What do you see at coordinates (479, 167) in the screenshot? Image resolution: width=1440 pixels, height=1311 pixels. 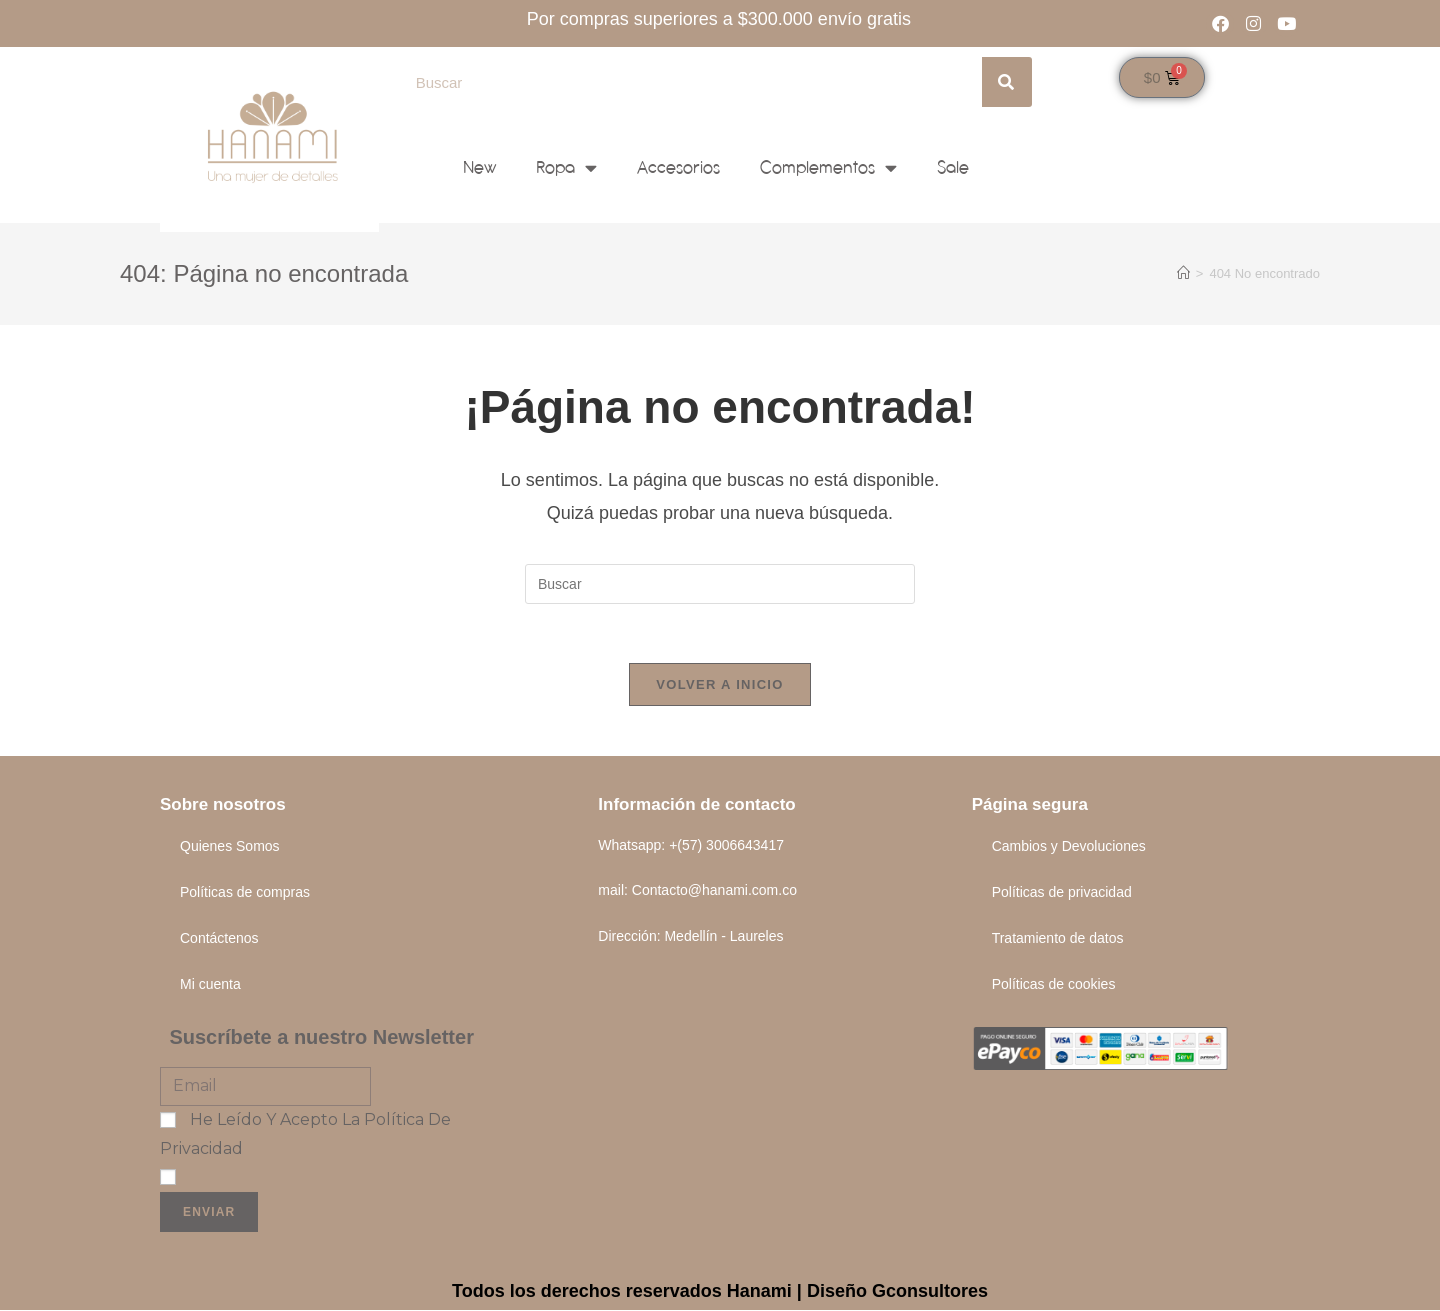 I see `New` at bounding box center [479, 167].